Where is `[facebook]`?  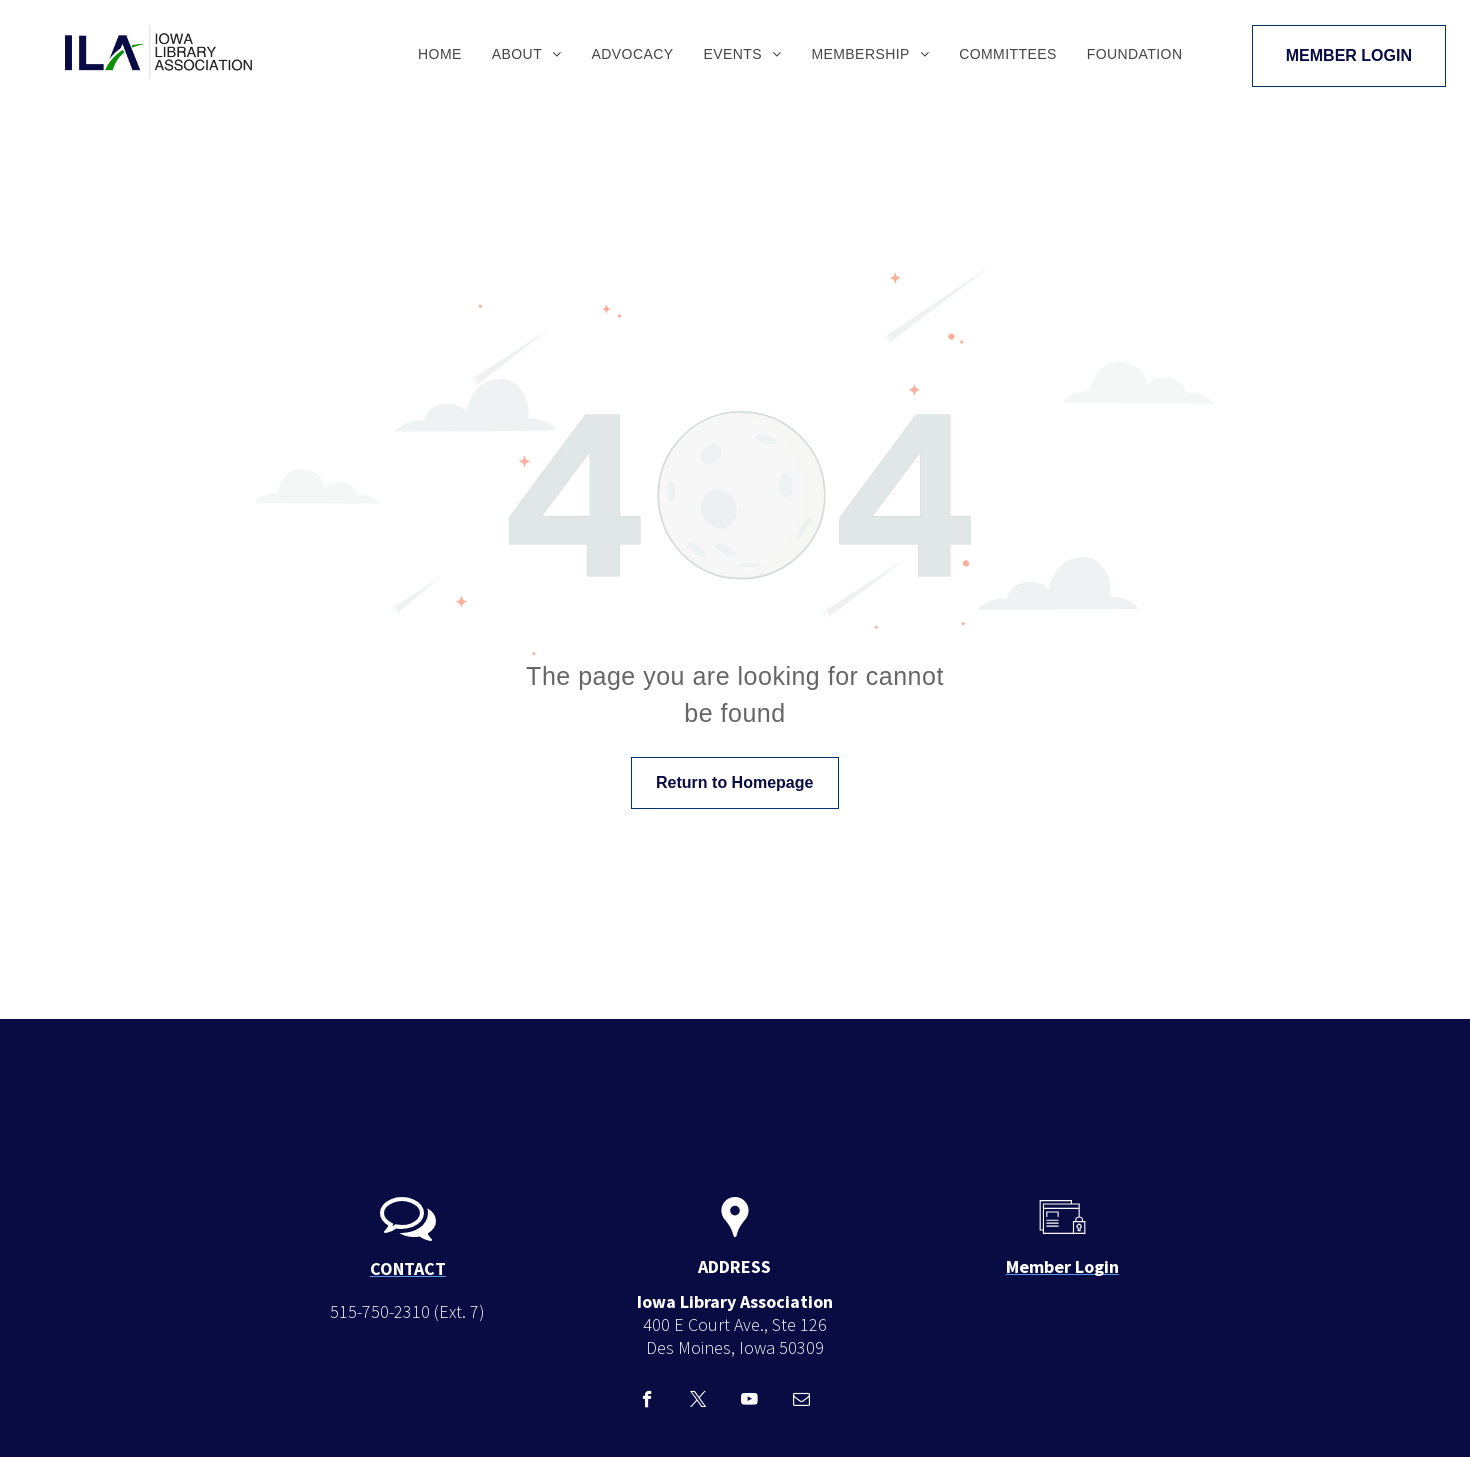 [facebook] is located at coordinates (647, 1402).